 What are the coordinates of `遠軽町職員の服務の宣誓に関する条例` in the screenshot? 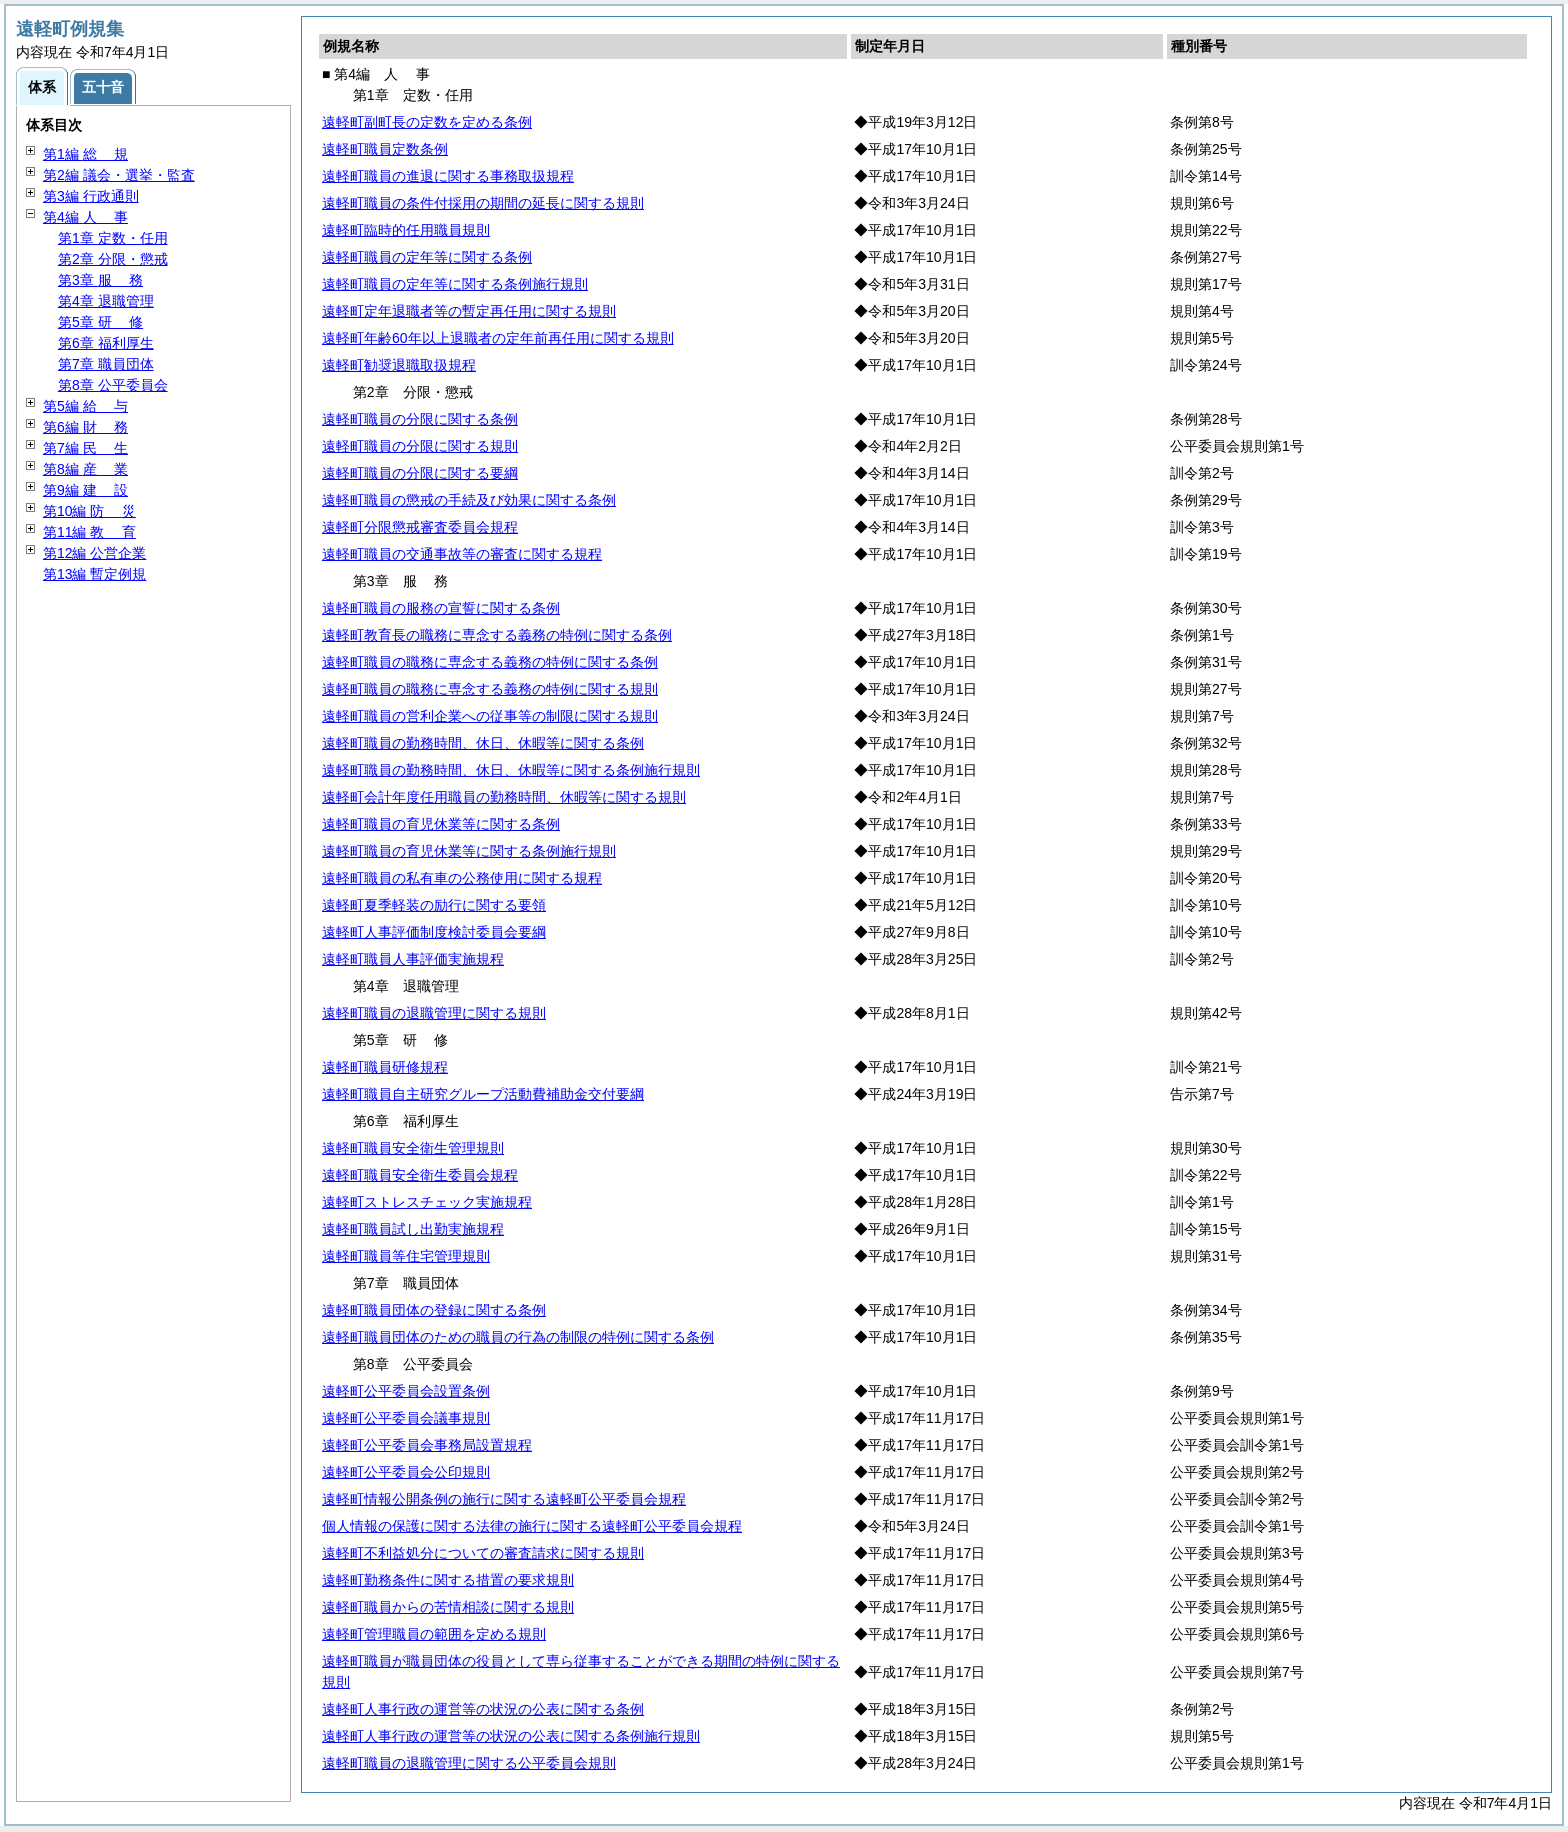 It's located at (441, 608).